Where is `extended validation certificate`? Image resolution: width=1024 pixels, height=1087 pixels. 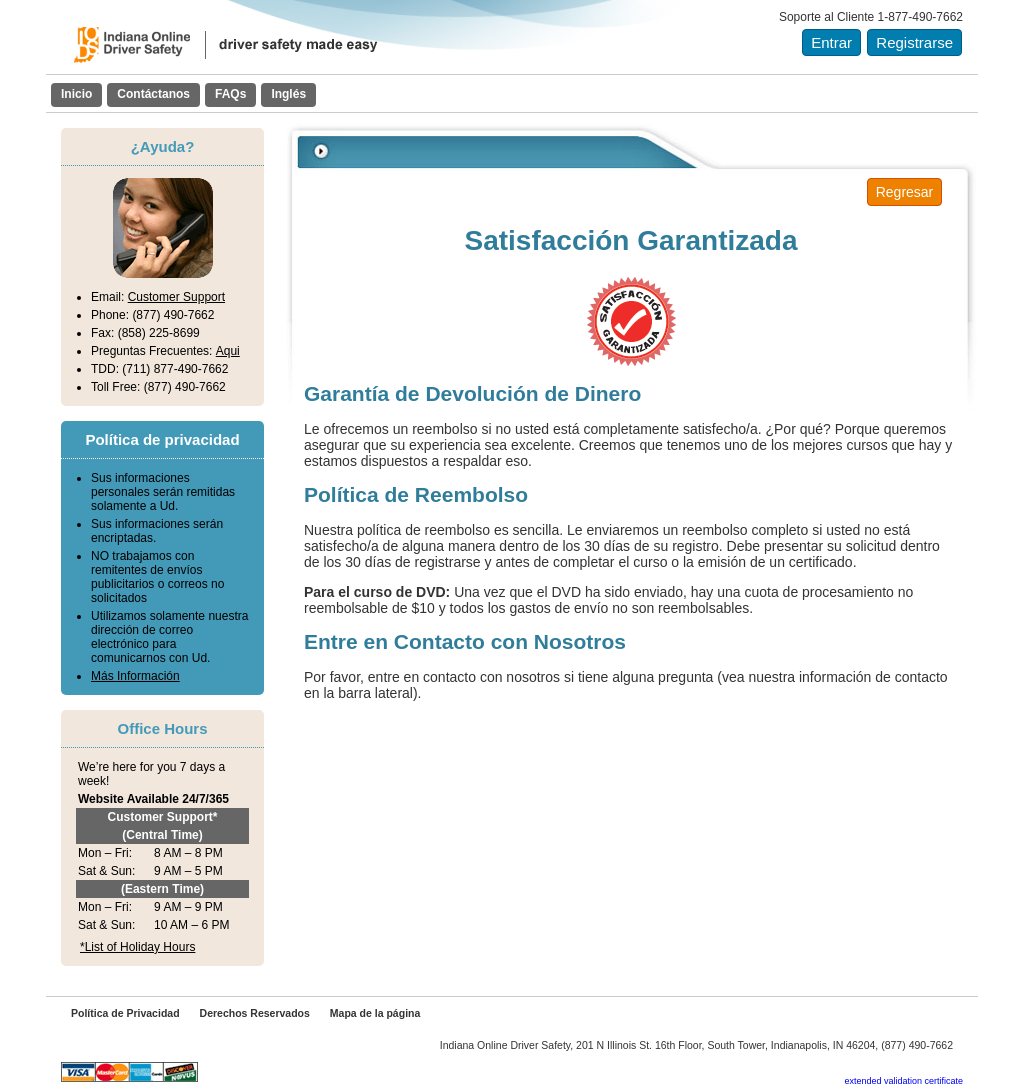
extended validation certificate is located at coordinates (903, 1081).